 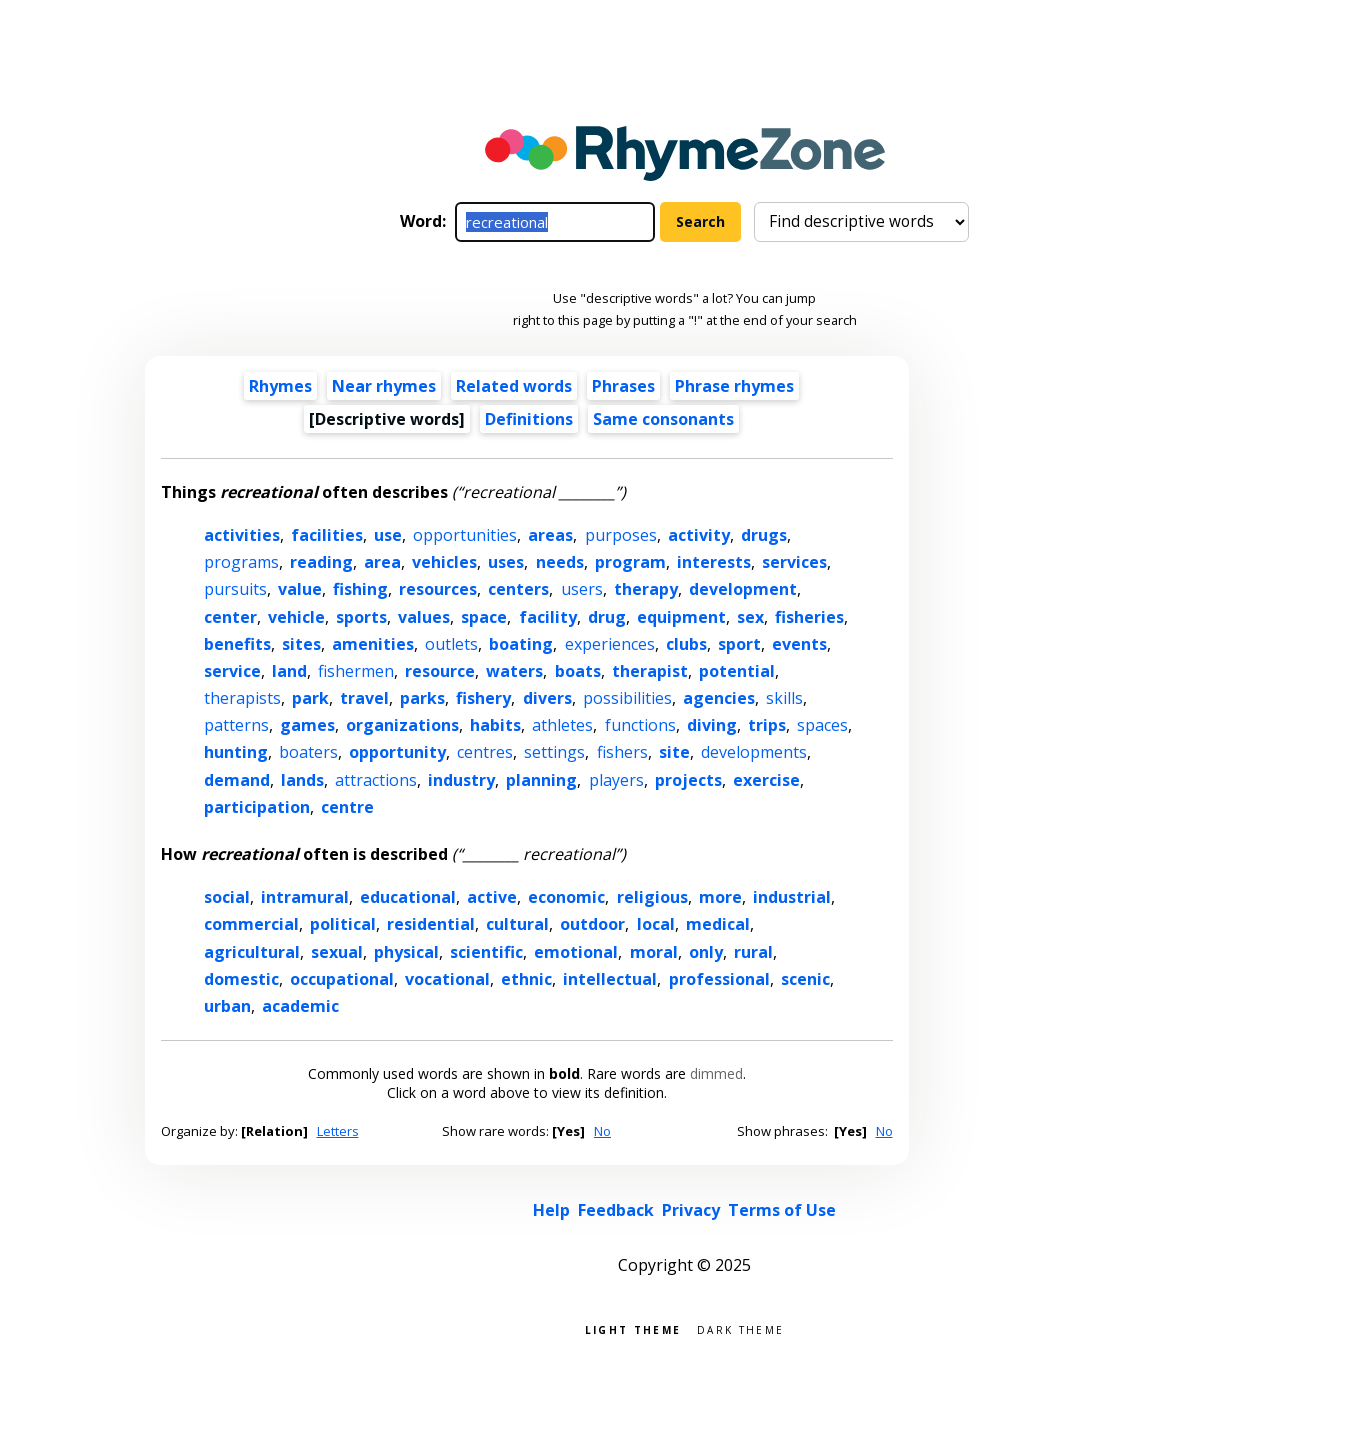 I want to click on emotional, so click(x=576, y=952).